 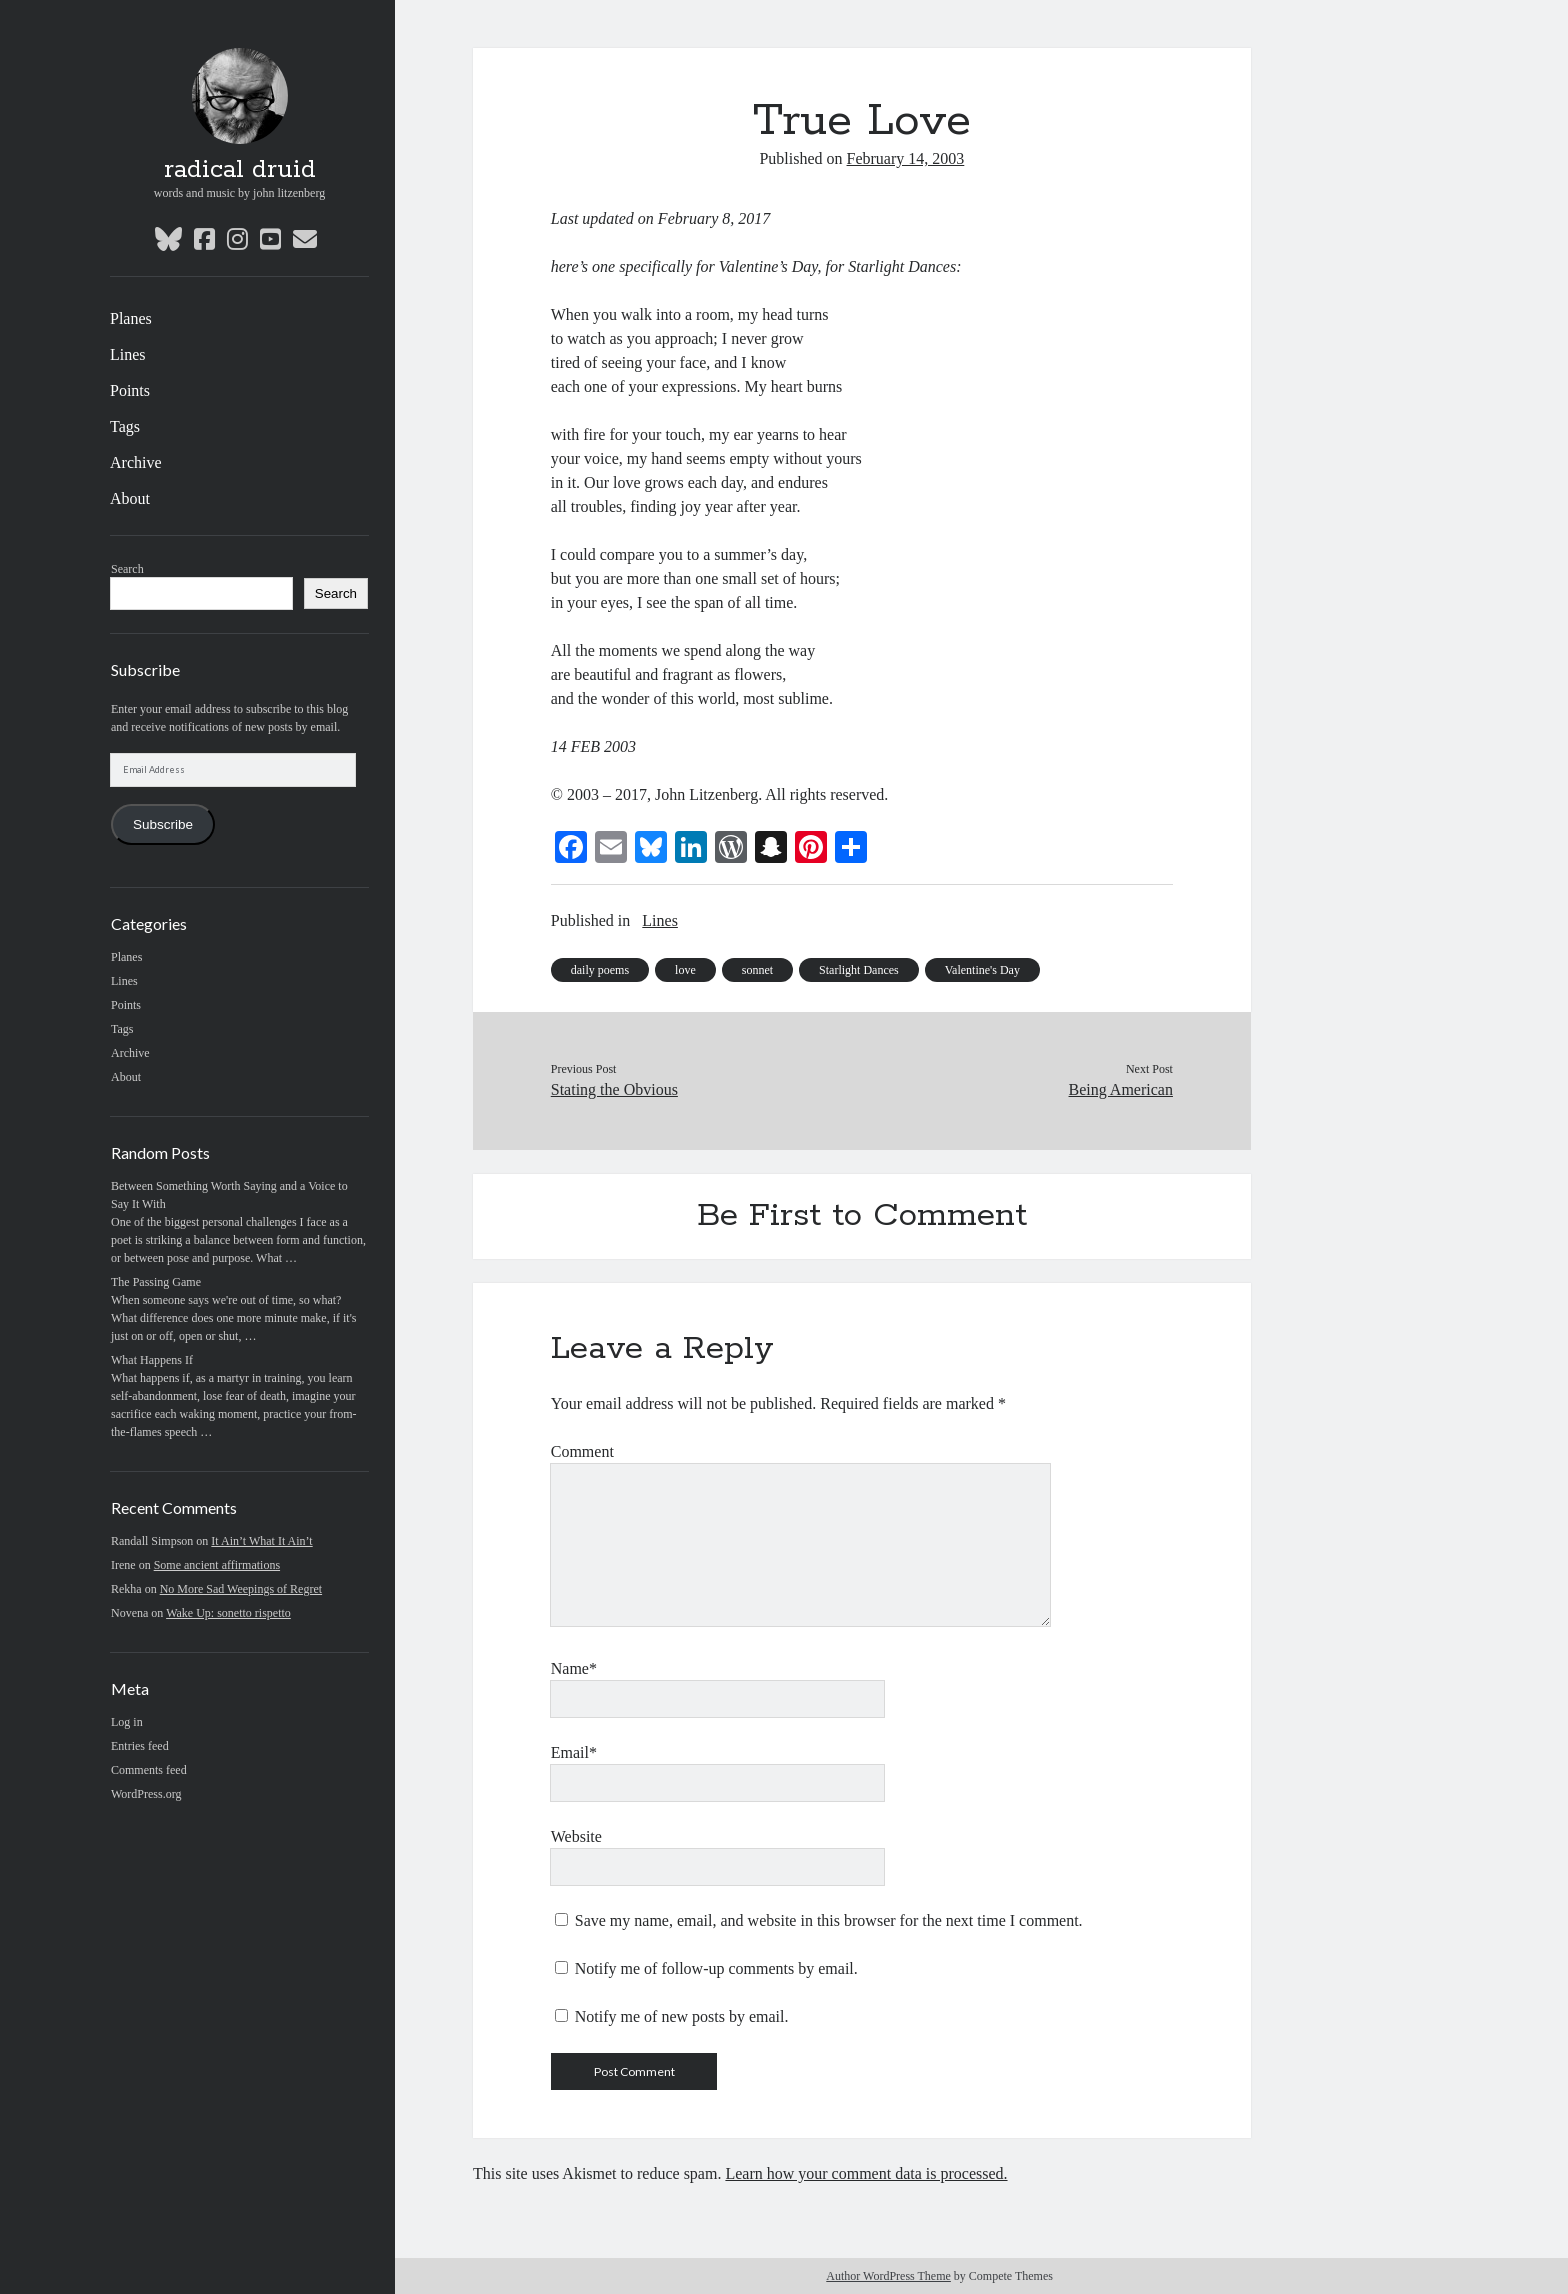 I want to click on Planes, so click(x=131, y=318).